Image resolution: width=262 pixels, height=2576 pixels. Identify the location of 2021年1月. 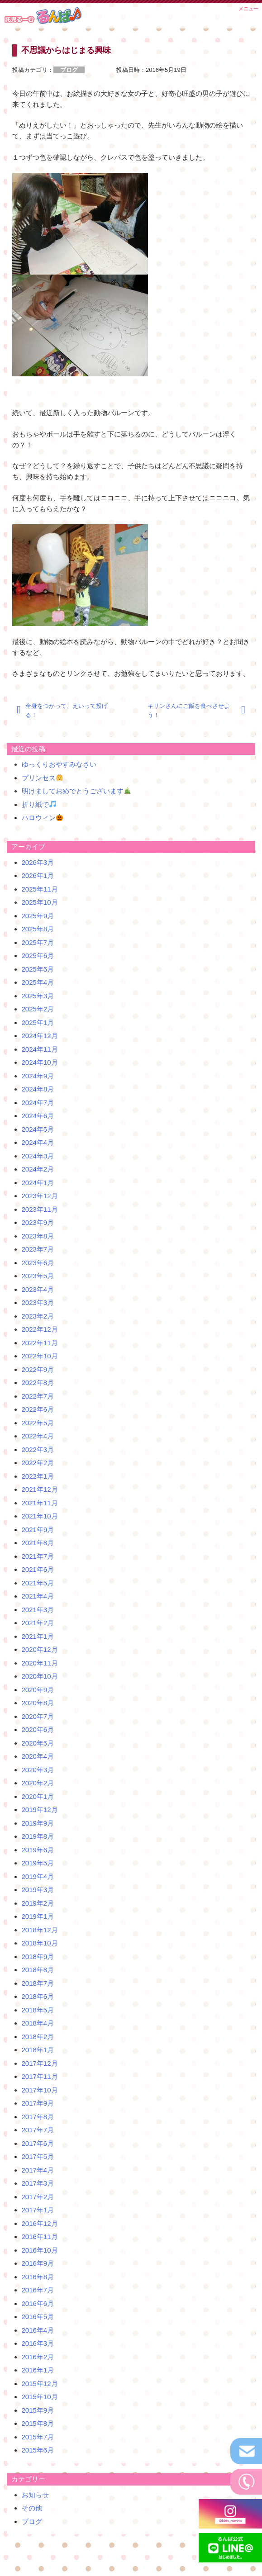
(38, 1636).